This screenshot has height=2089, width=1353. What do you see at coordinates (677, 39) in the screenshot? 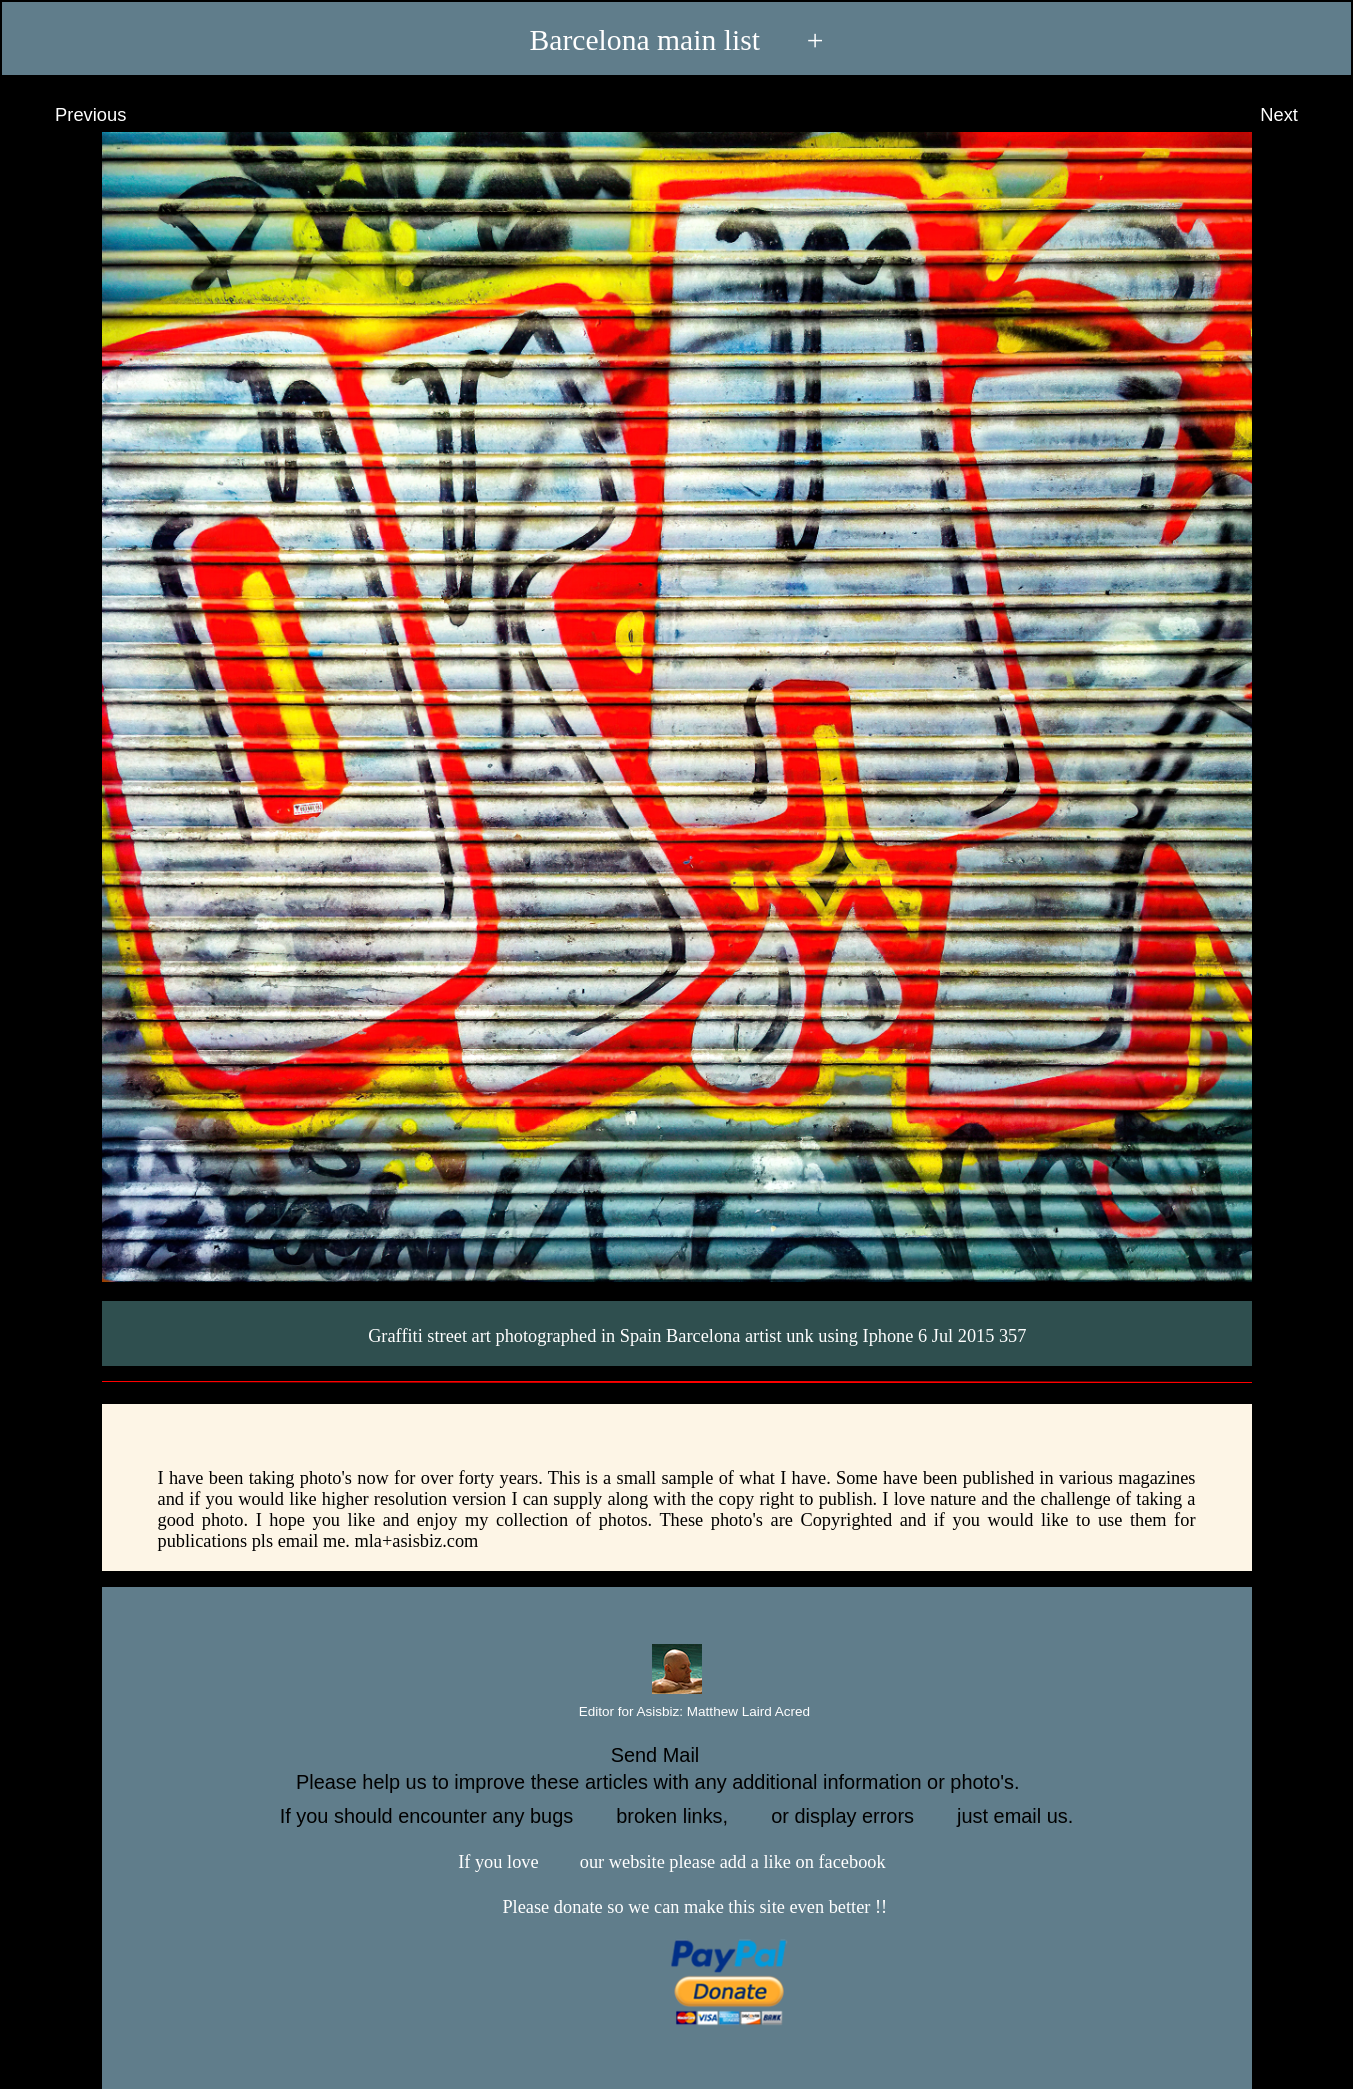
I see `Barcelona main list +` at bounding box center [677, 39].